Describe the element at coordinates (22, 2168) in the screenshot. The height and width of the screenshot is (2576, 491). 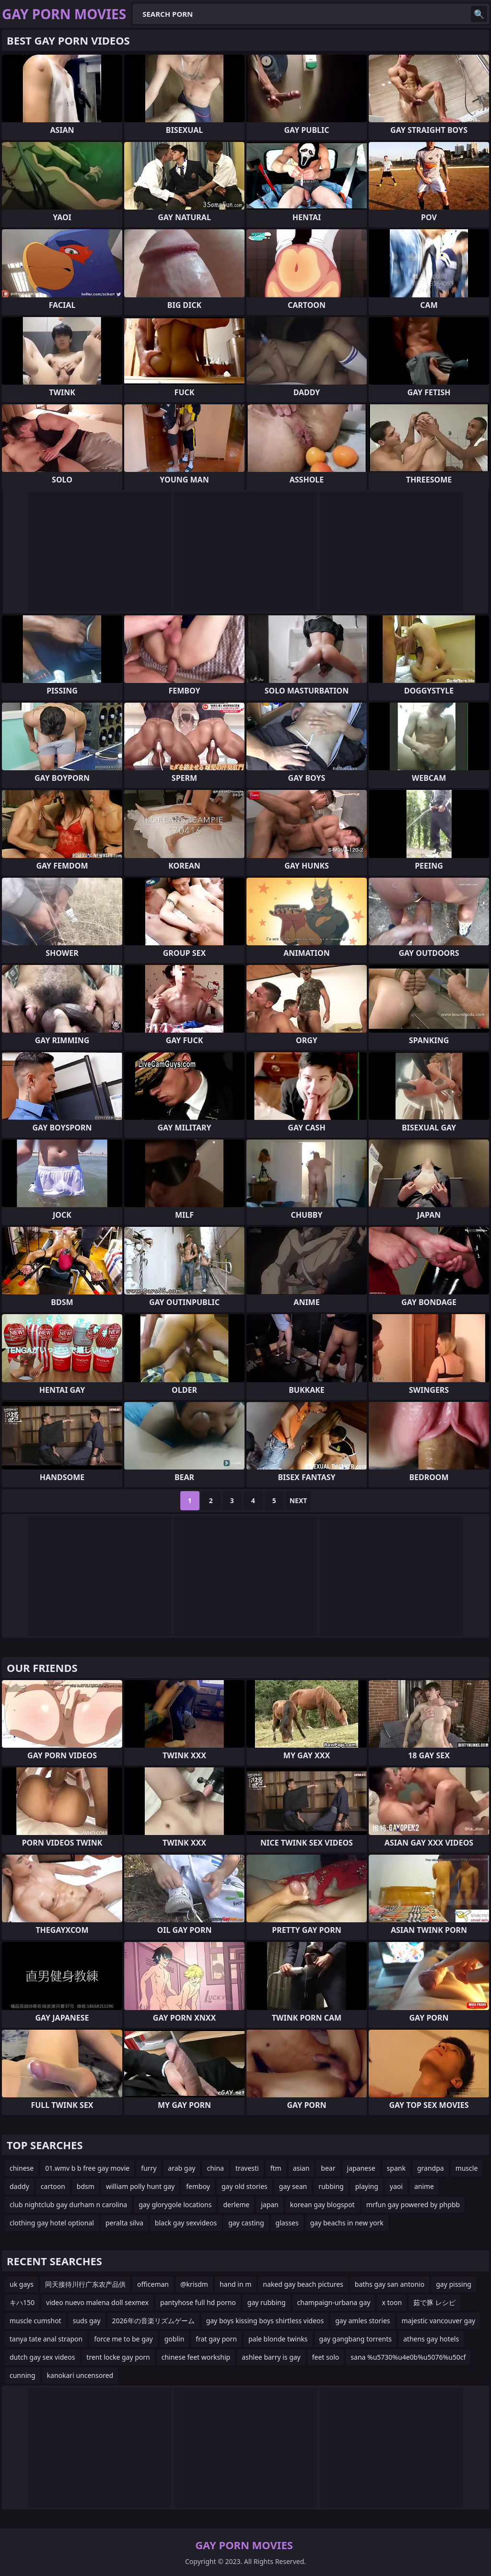
I see `chinese` at that location.